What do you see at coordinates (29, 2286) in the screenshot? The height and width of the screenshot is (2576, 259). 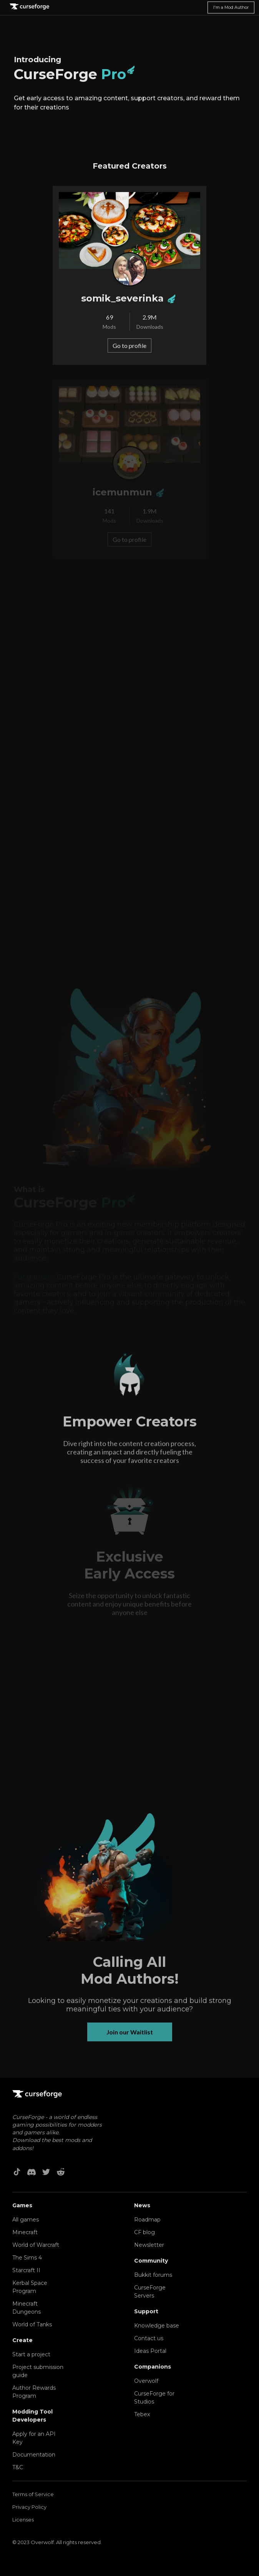 I see `Kerbal Space Program` at bounding box center [29, 2286].